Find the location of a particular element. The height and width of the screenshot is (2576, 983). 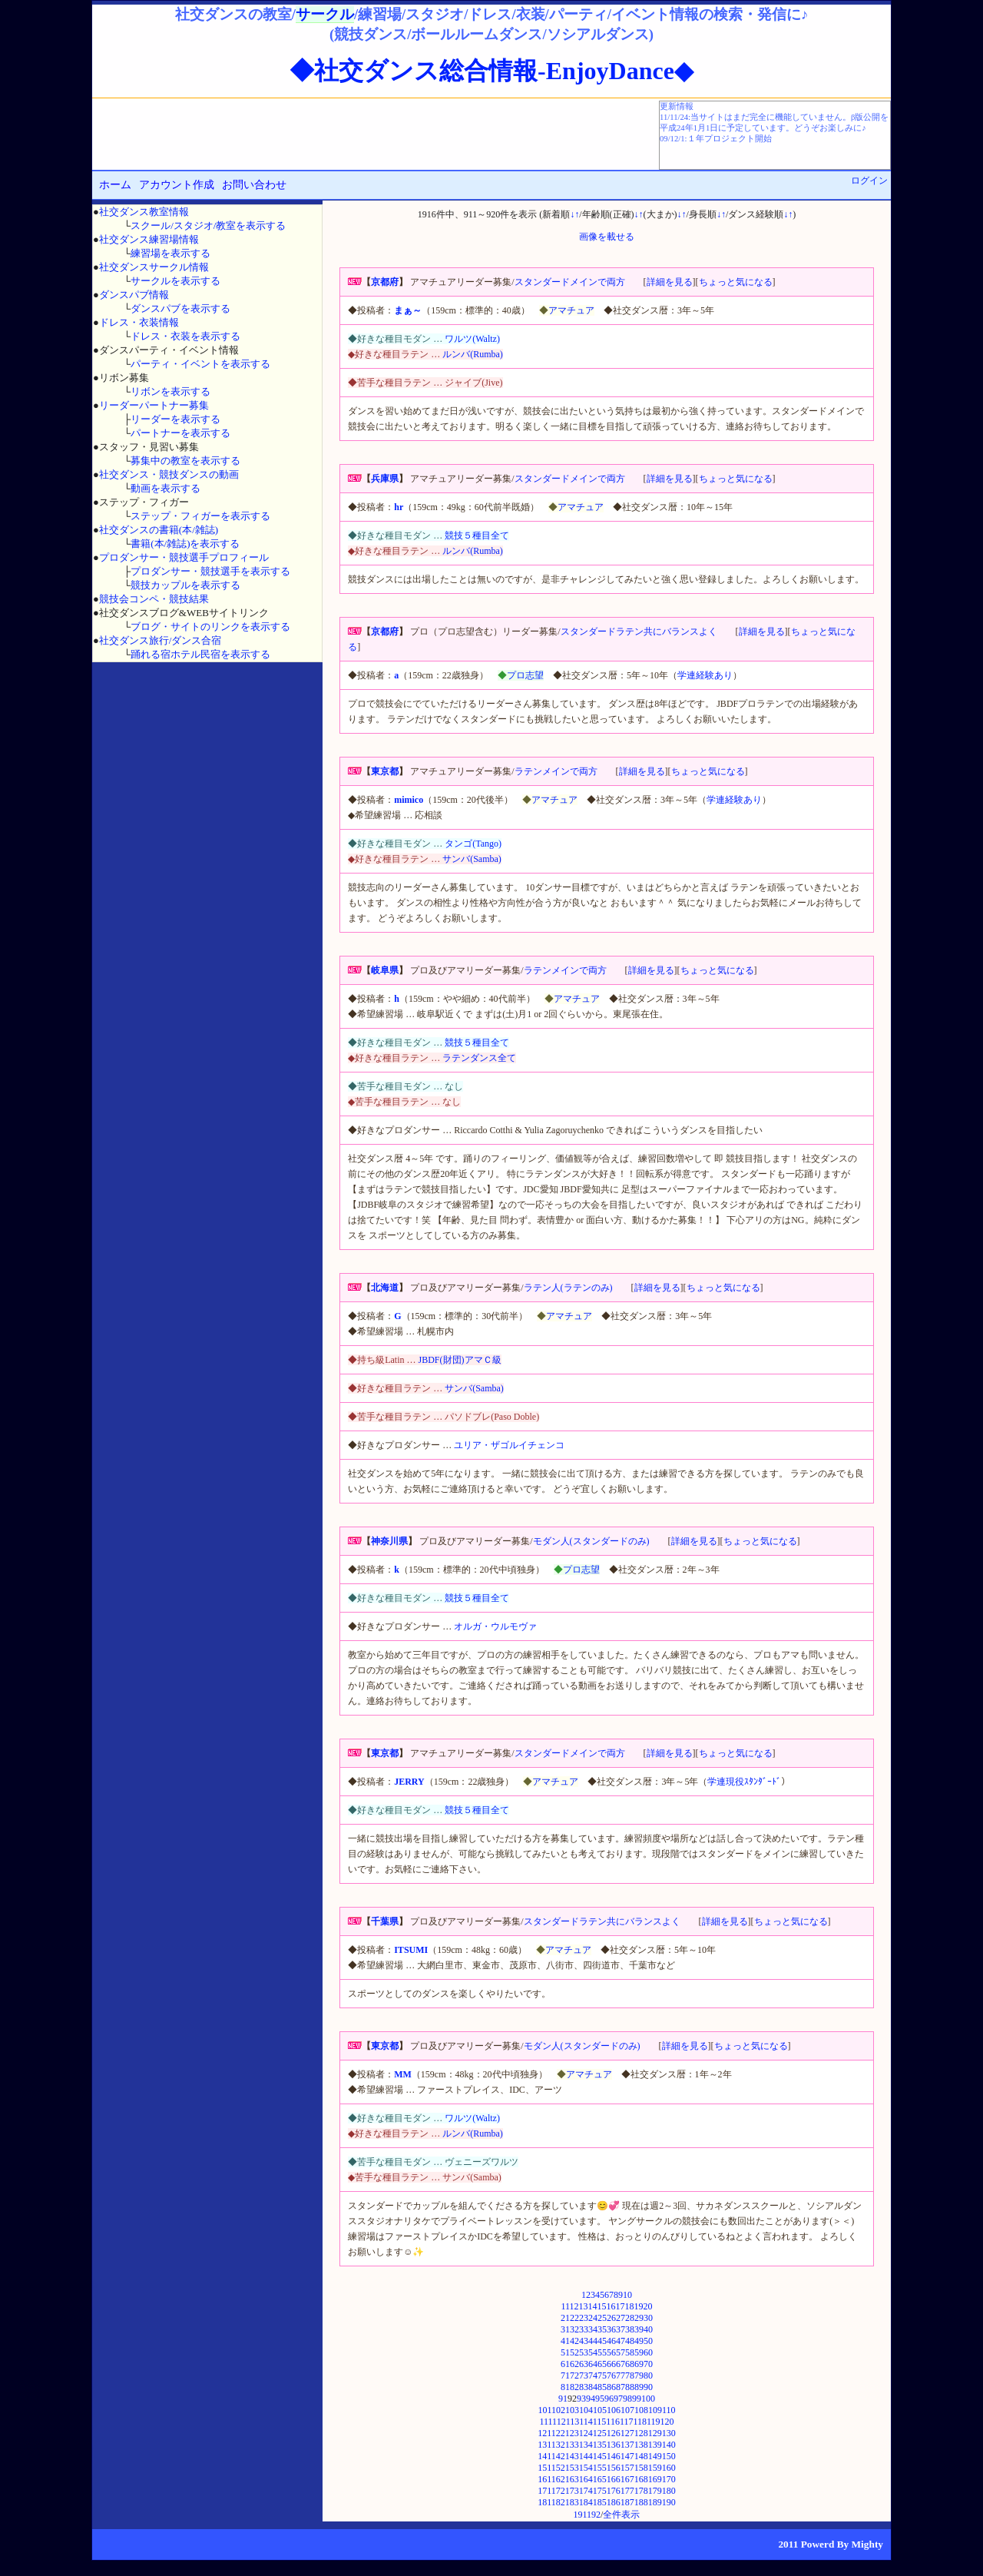

43 is located at coordinates (583, 2341).